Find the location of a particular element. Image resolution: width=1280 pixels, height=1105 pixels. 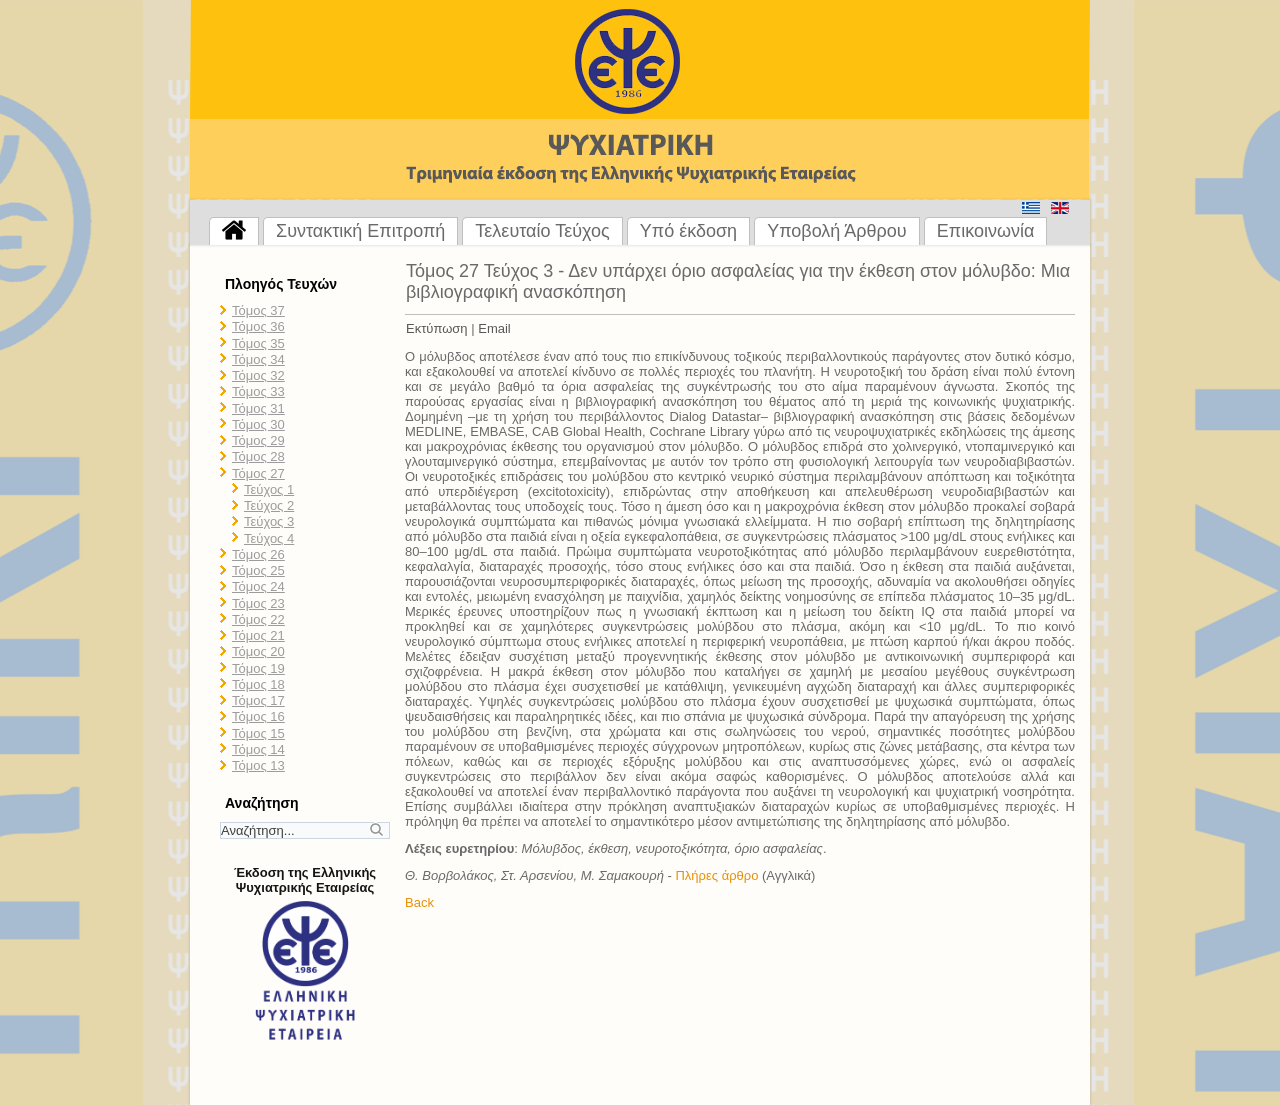

Τόμος 24 is located at coordinates (258, 586).